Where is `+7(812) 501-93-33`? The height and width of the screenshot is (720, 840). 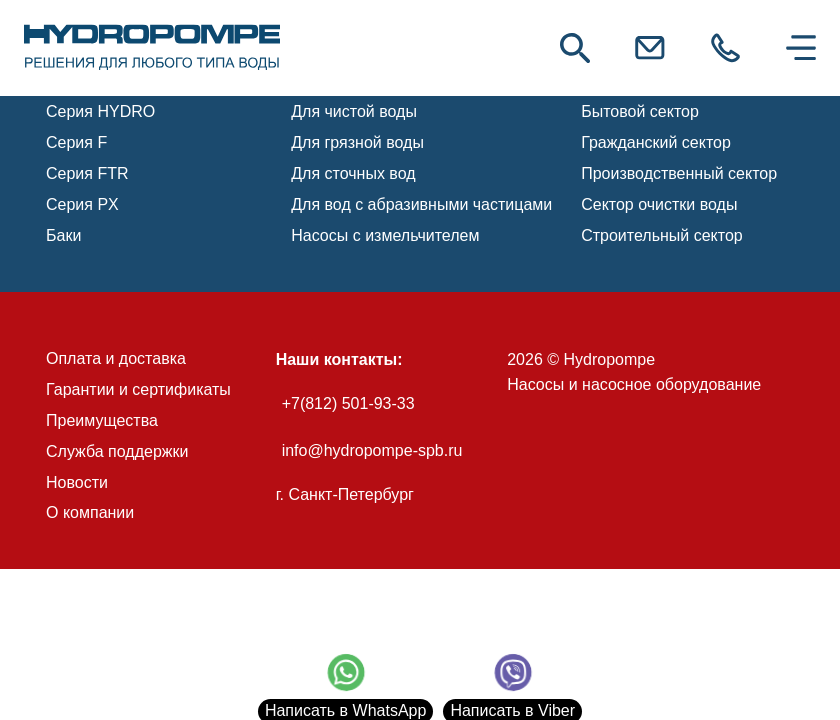 +7(812) 501-93-33 is located at coordinates (348, 403).